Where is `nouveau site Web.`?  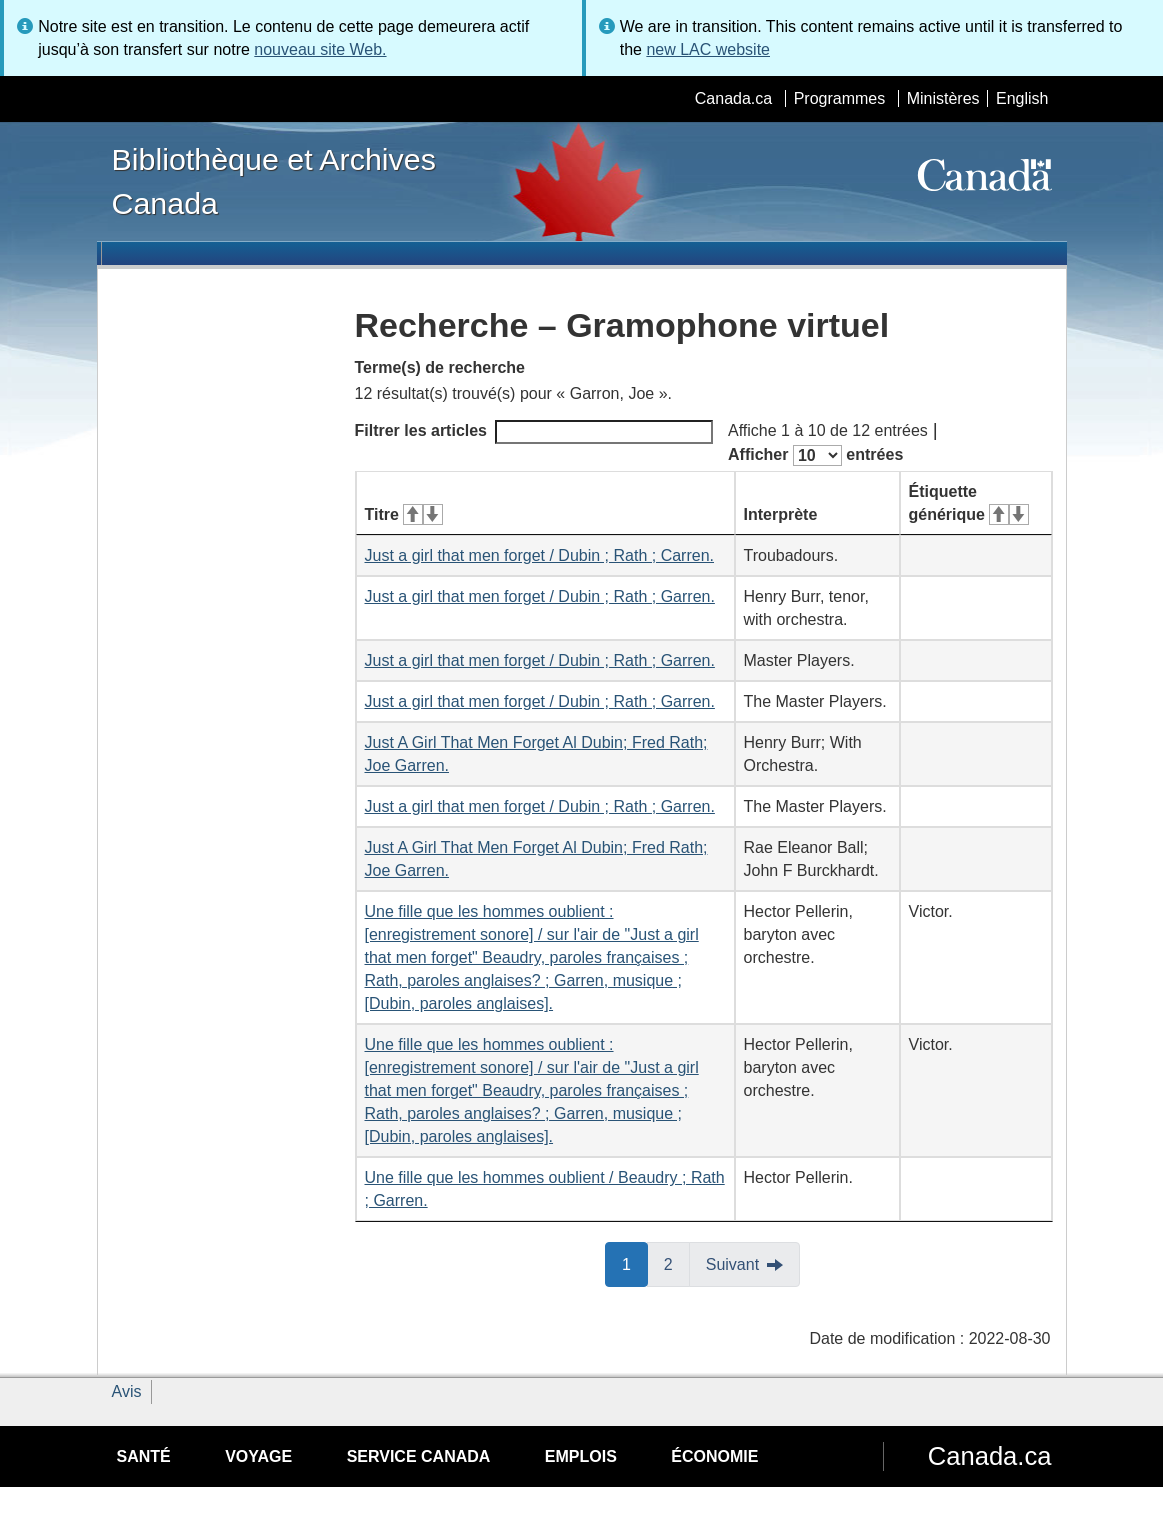
nouveau site Web. is located at coordinates (320, 49).